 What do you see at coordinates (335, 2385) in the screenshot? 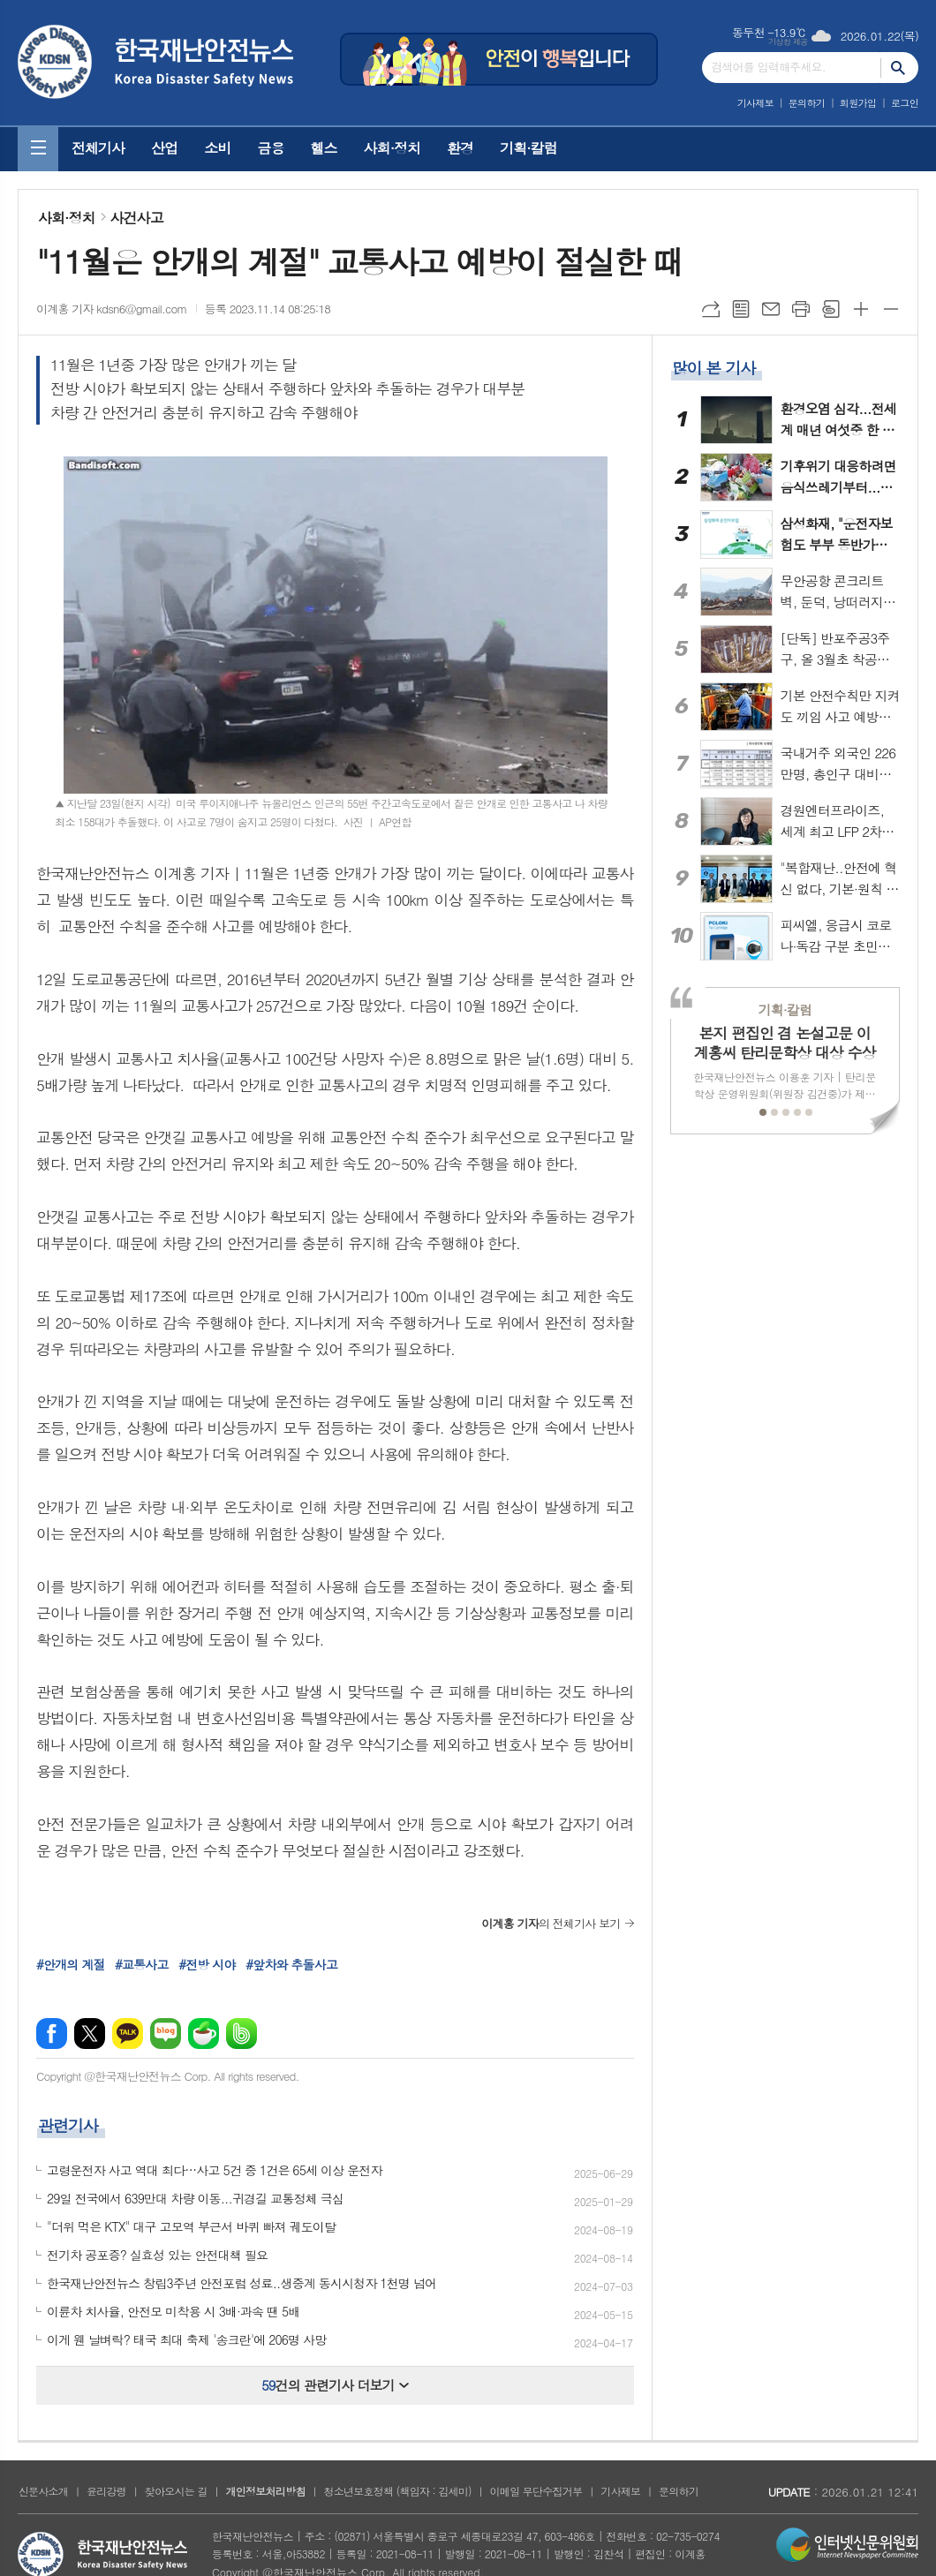
I see `건의 관련기사 더보기` at bounding box center [335, 2385].